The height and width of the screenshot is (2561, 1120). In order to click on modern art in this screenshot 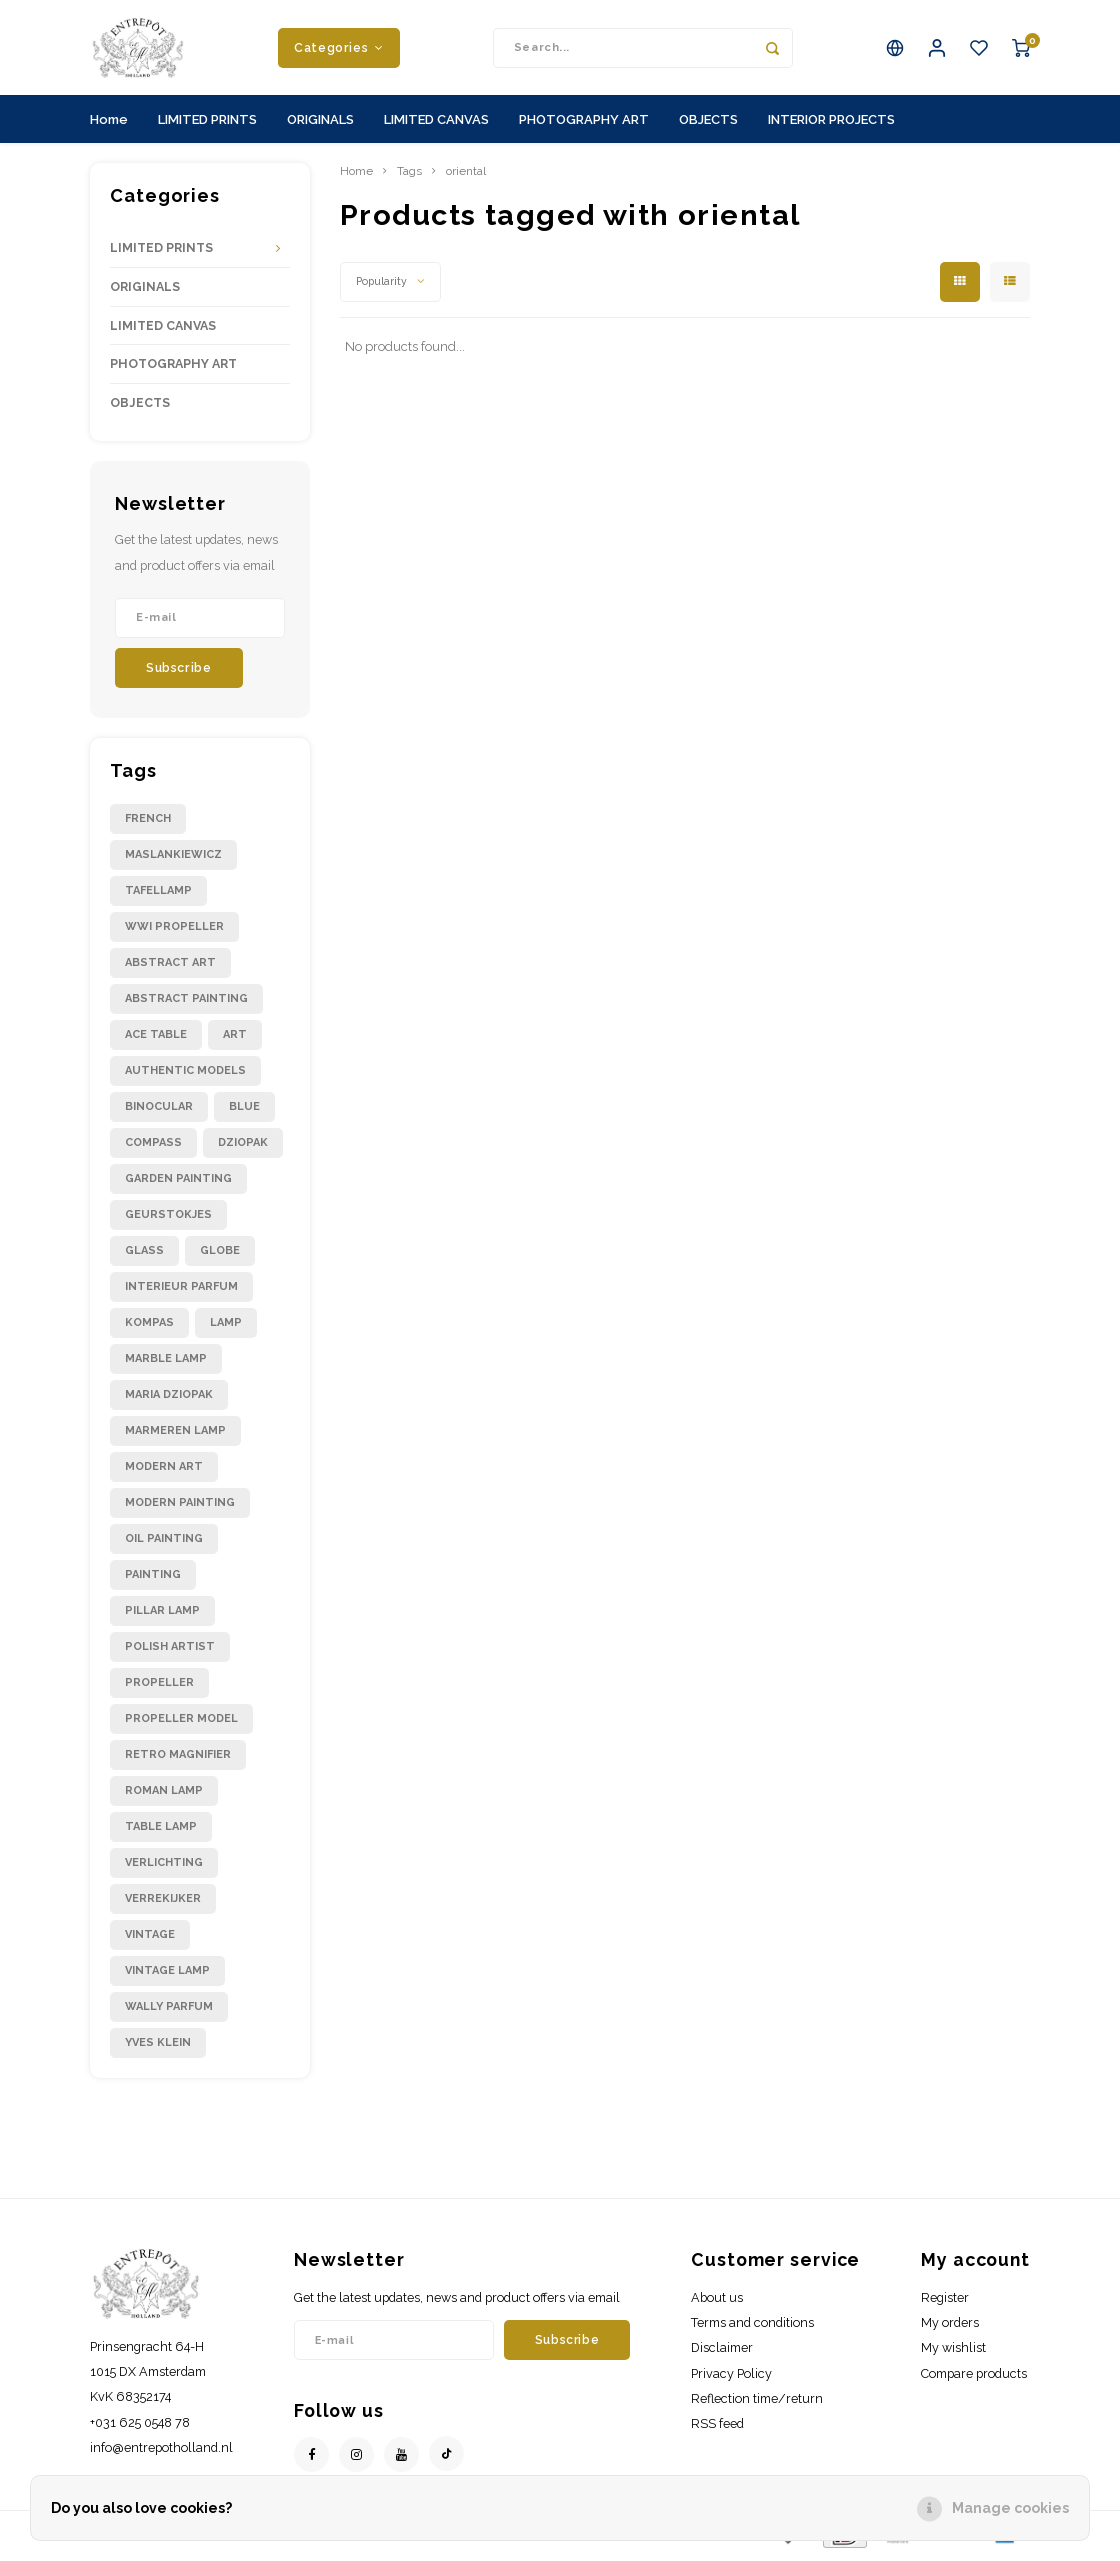, I will do `click(164, 1471)`.